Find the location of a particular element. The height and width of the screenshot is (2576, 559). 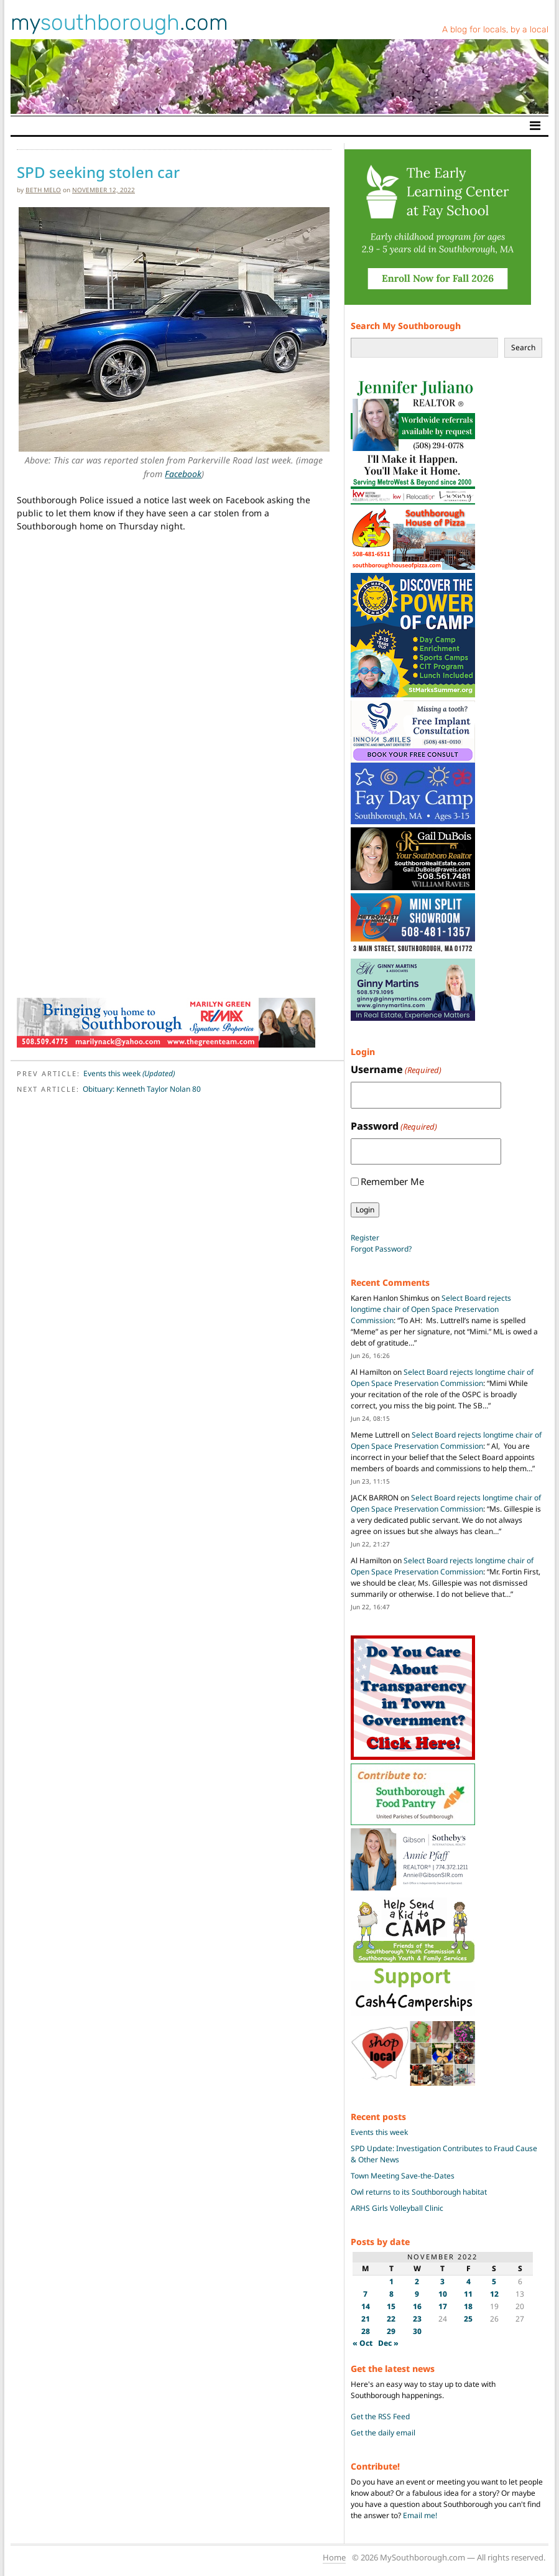

25 [Posts published on November 25, 2022] is located at coordinates (468, 2318).